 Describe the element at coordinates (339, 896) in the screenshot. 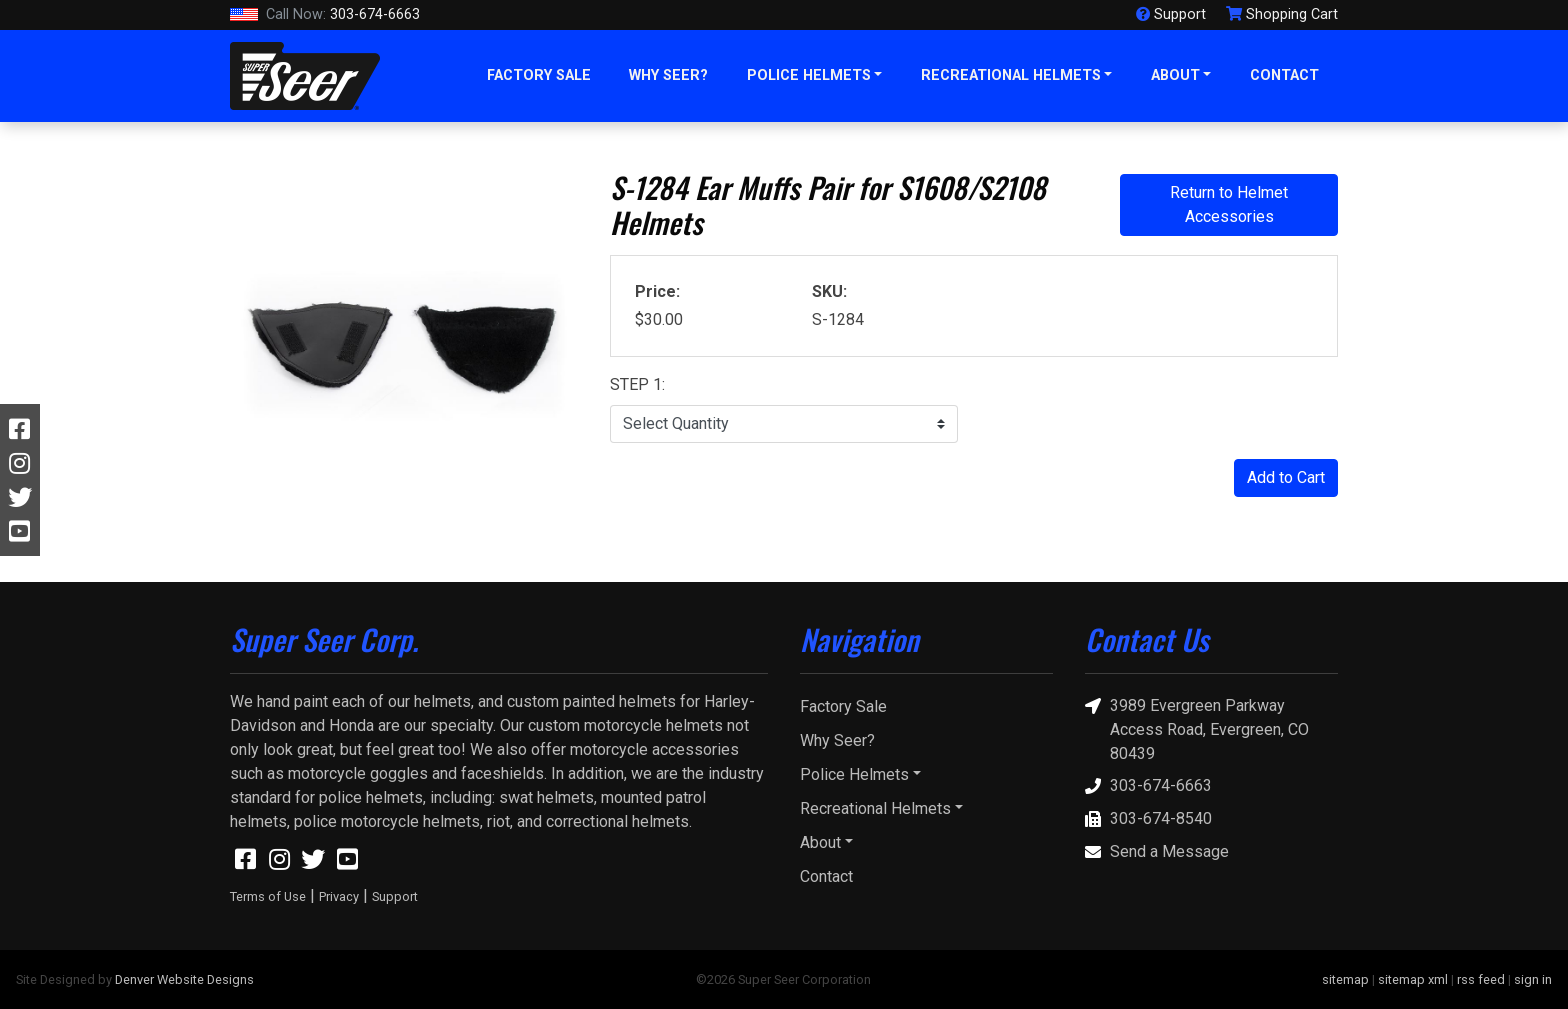

I see `Privacy` at that location.